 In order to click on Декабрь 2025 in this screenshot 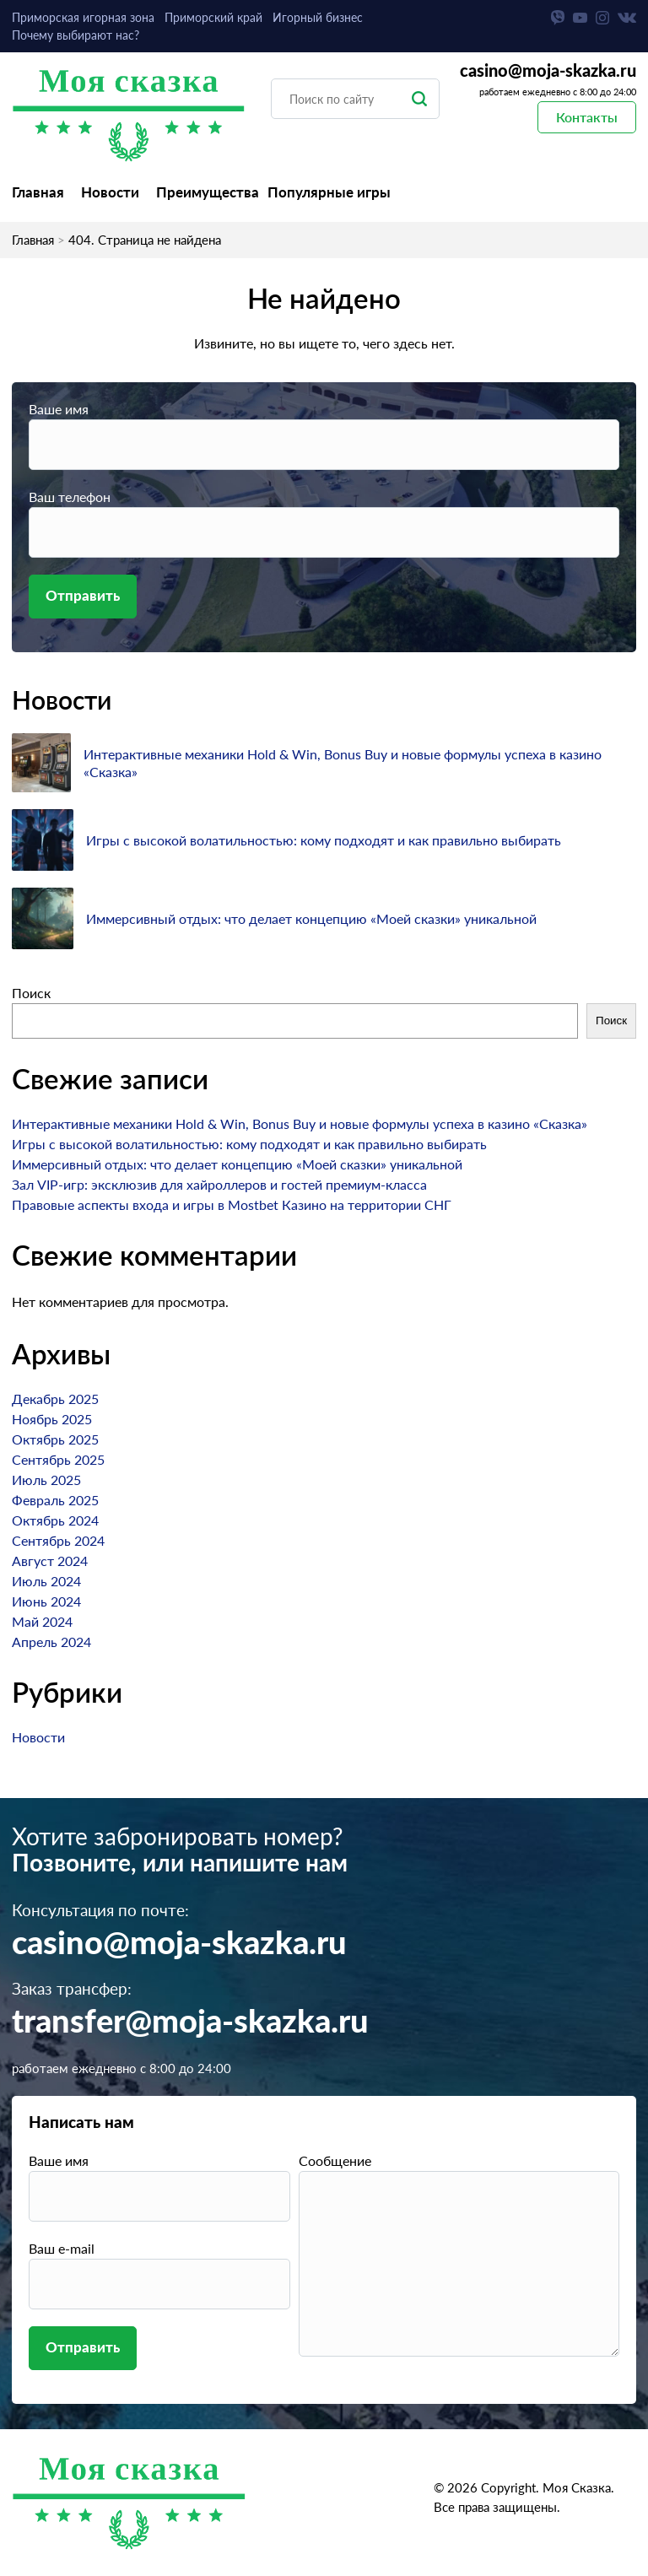, I will do `click(55, 1399)`.